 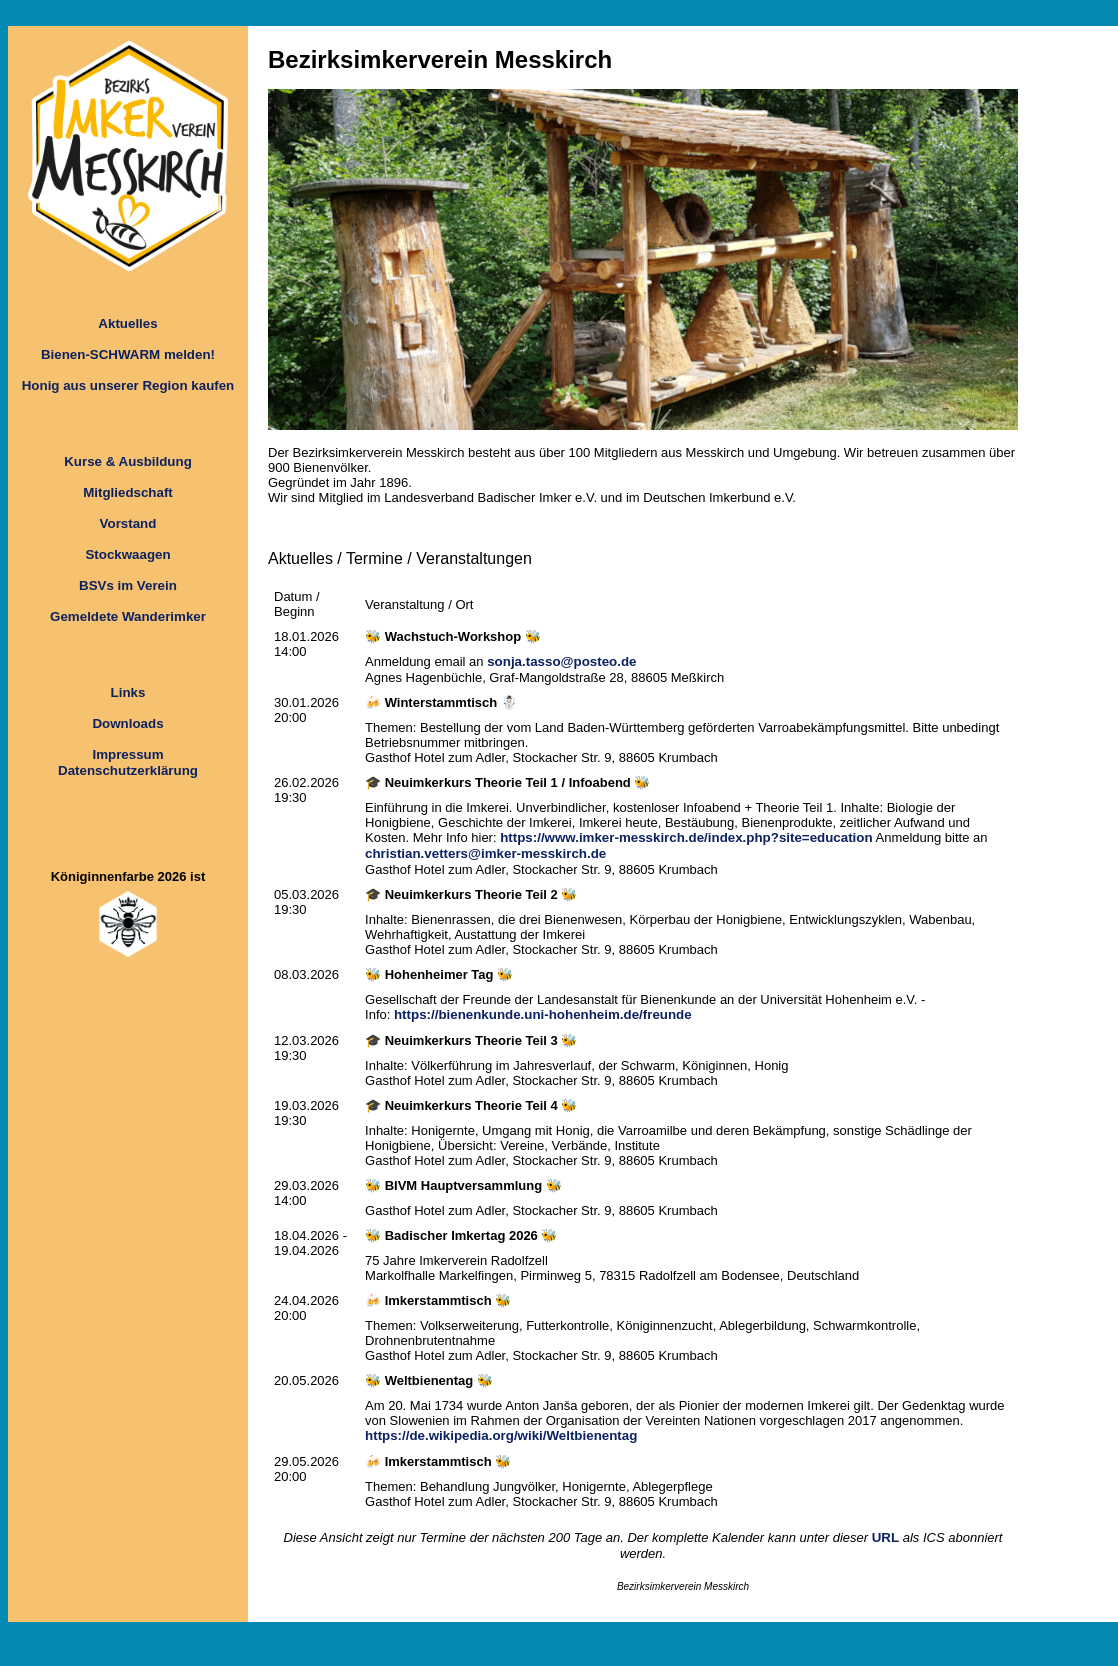 What do you see at coordinates (127, 323) in the screenshot?
I see `Aktuelles` at bounding box center [127, 323].